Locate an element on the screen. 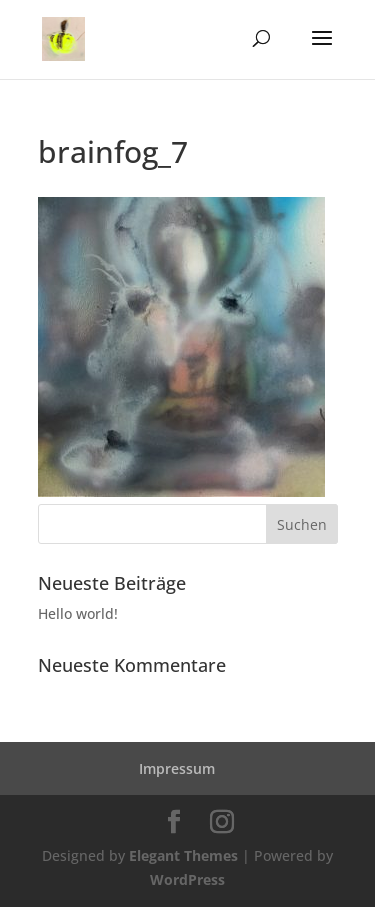 The image size is (375, 907). Impressum is located at coordinates (177, 768).